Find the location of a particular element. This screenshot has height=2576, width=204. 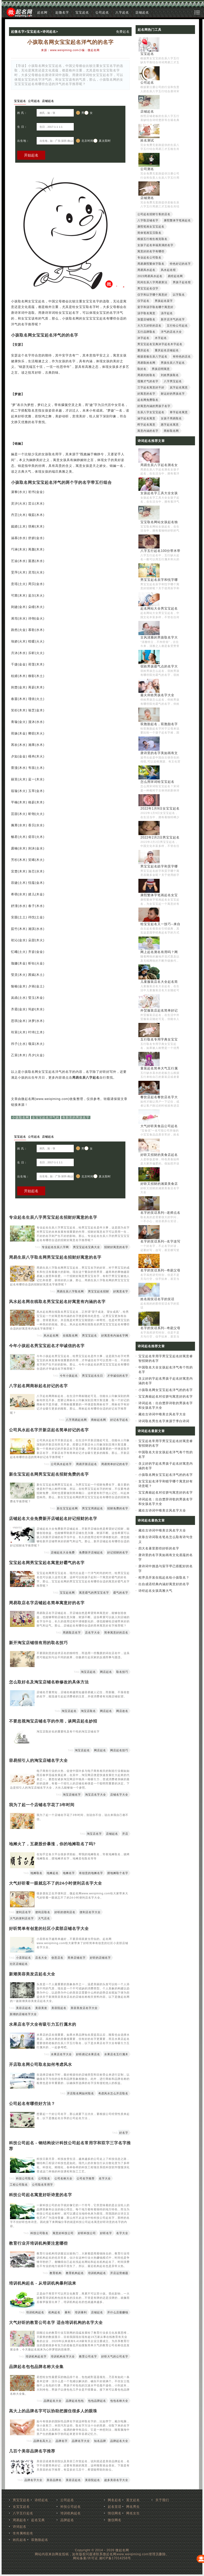

新潮美容美发店起名大全 is located at coordinates (32, 1974).